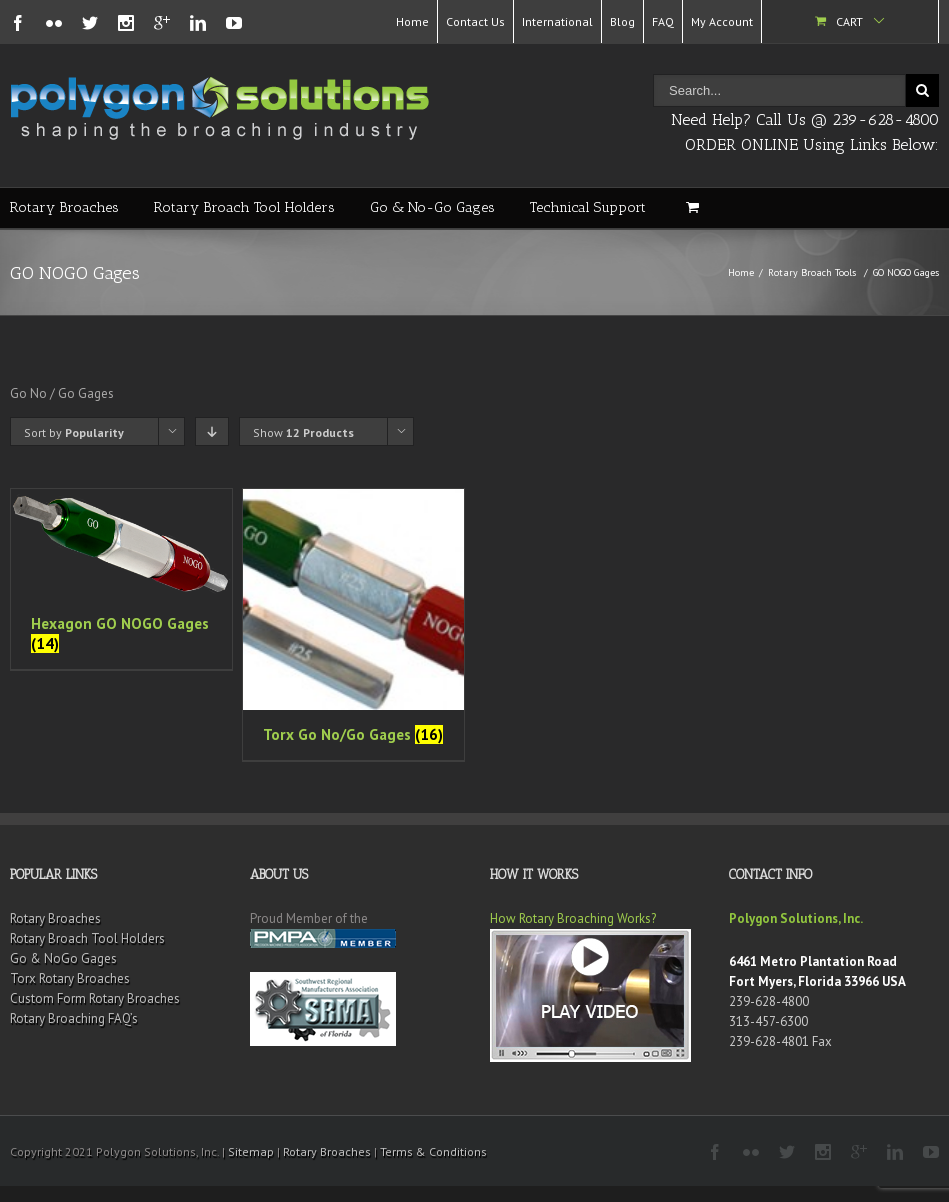  I want to click on FAQ, so click(663, 21).